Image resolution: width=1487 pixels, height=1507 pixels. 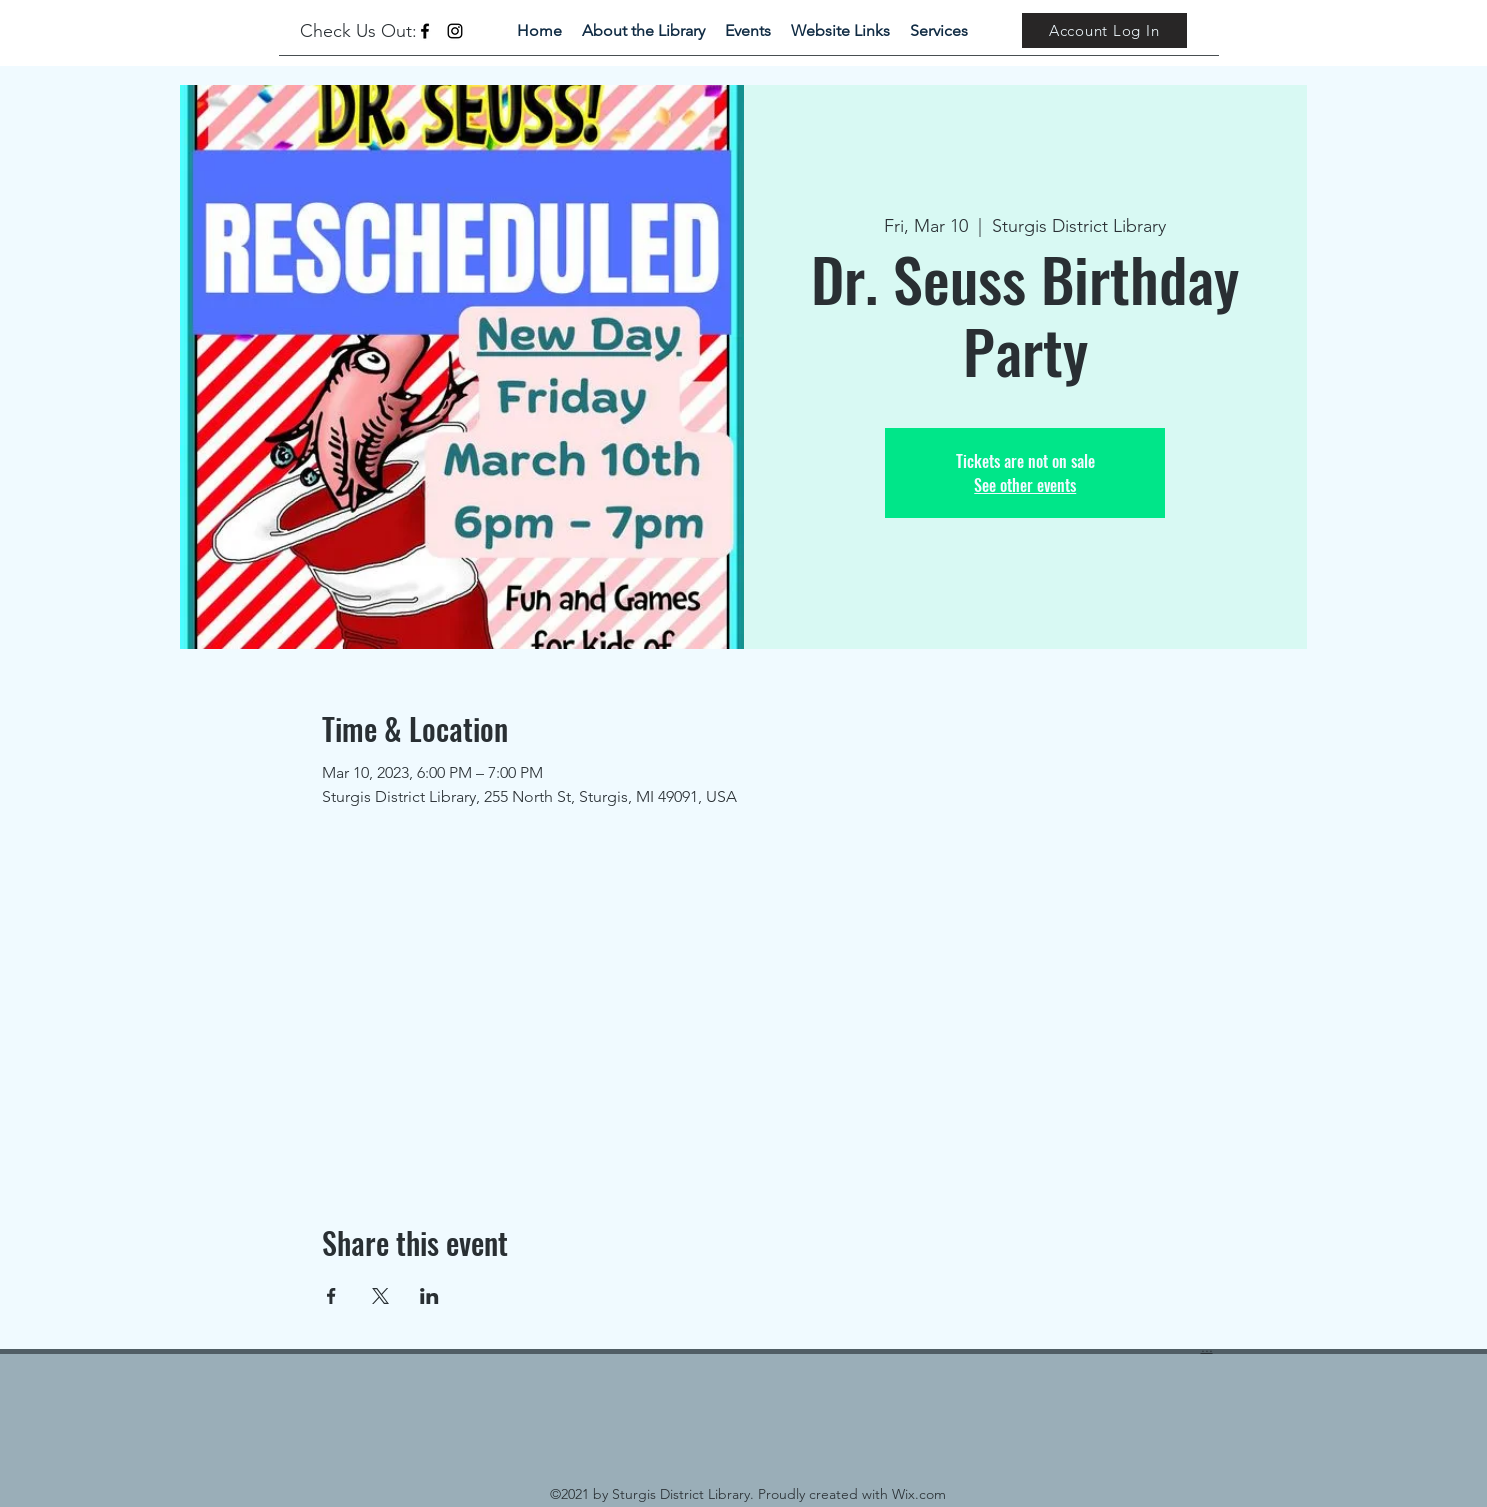 I want to click on See other events, so click(x=1025, y=485).